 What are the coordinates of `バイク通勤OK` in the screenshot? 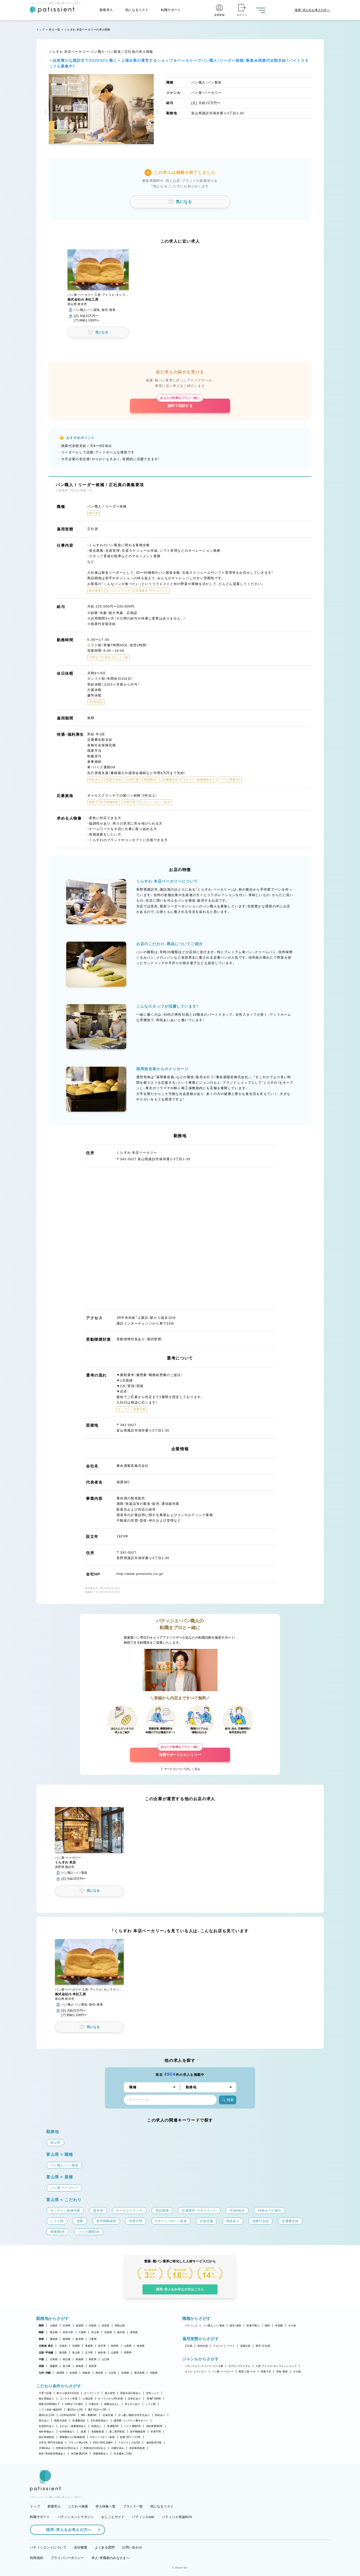 It's located at (132, 2426).